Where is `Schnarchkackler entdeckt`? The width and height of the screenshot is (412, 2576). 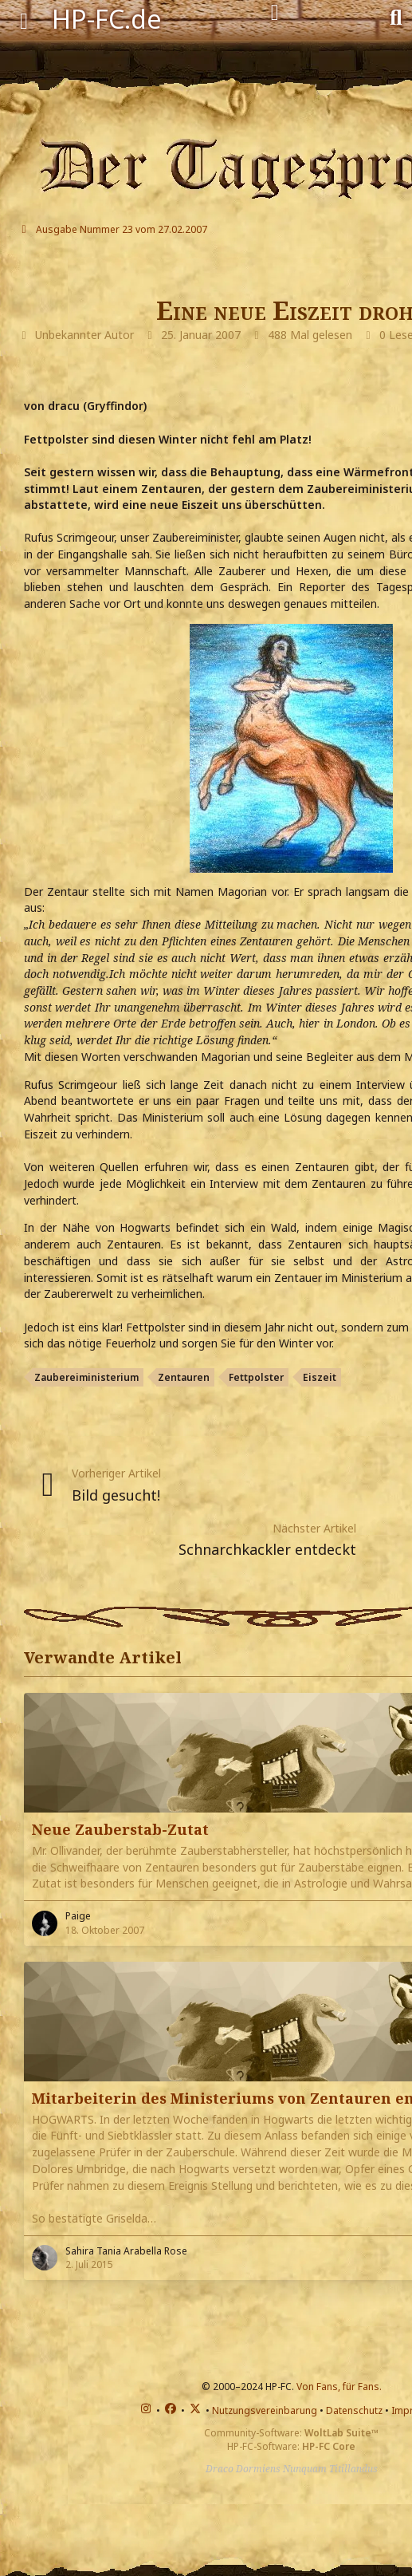
Schnarchkackler entdeckt is located at coordinates (267, 1549).